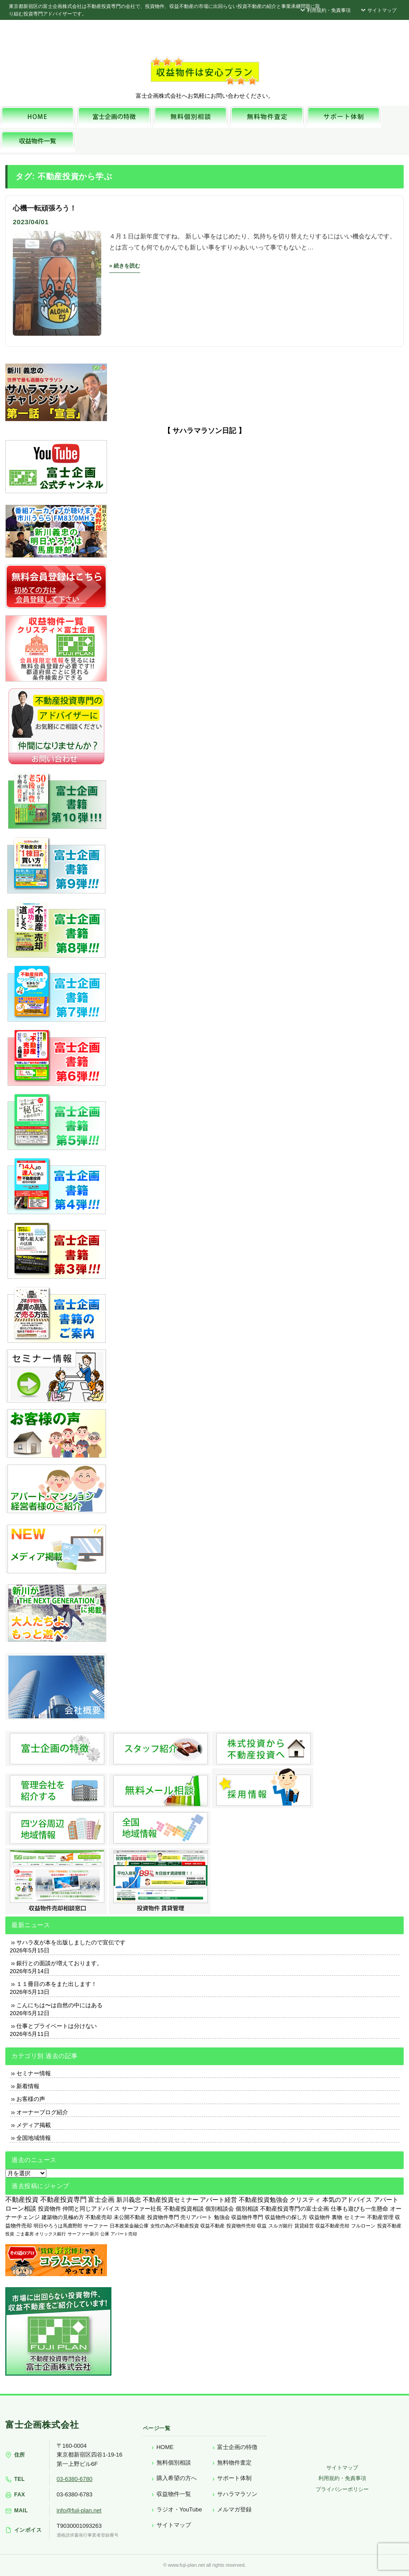 The height and width of the screenshot is (2576, 409). Describe the element at coordinates (56, 1984) in the screenshot. I see `１１冊目の本をまた出します！` at that location.